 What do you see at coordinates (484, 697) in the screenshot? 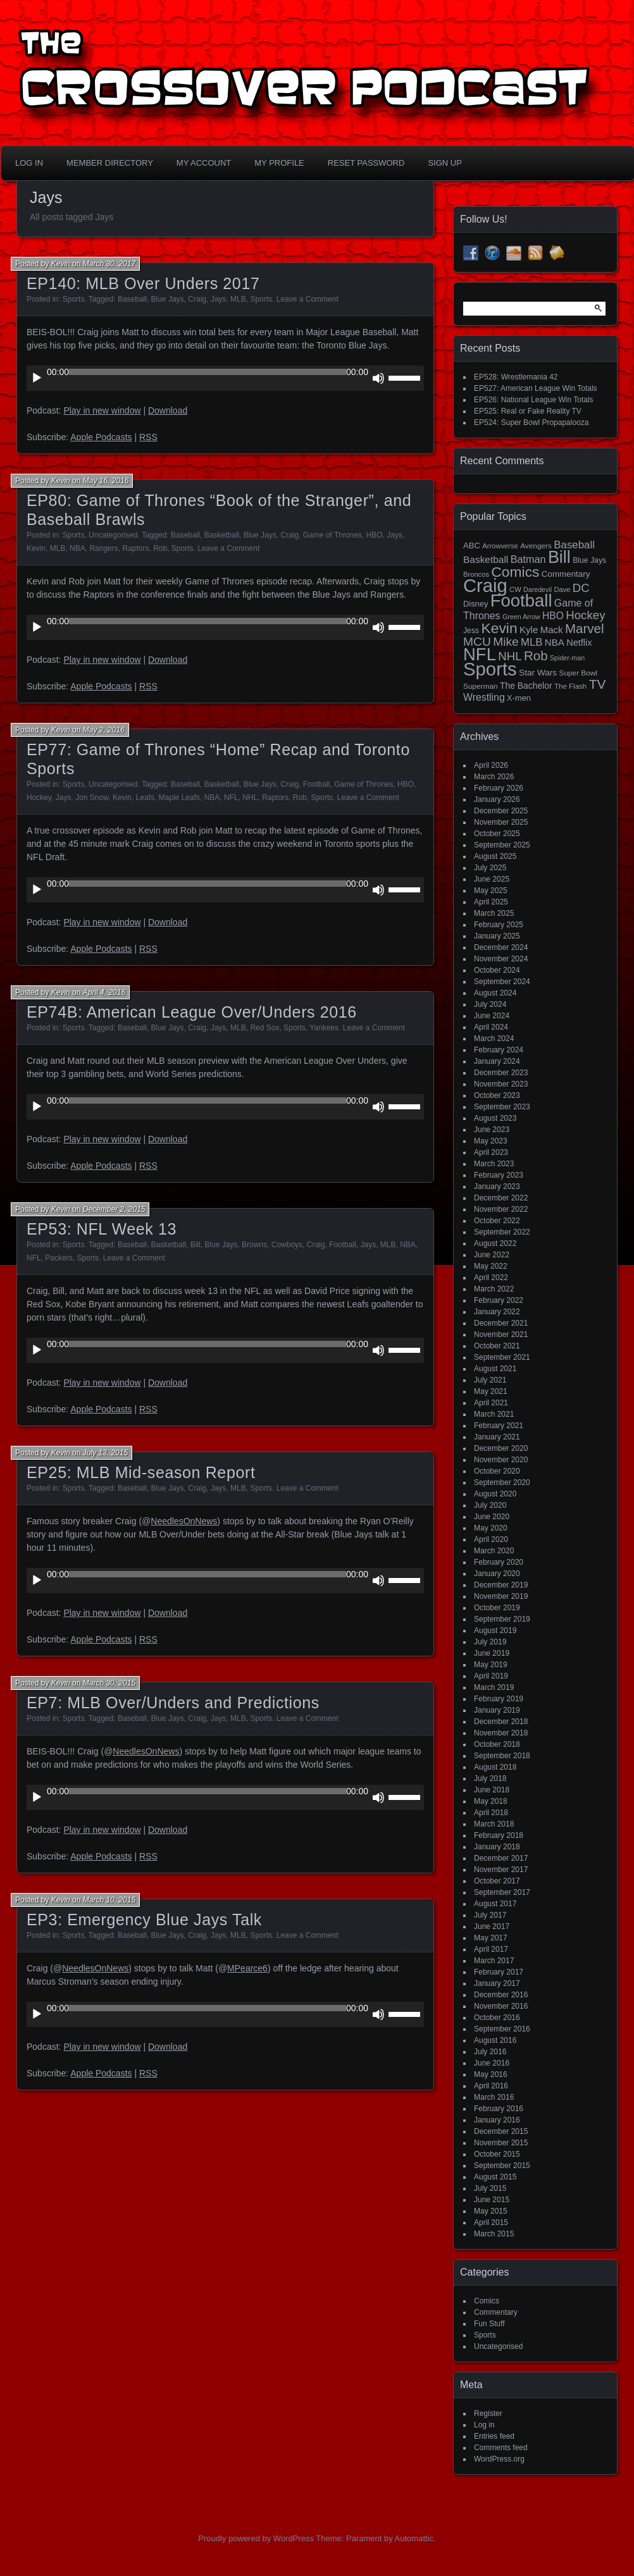
I see `Wrestling [Wrestling (31 items)]` at bounding box center [484, 697].